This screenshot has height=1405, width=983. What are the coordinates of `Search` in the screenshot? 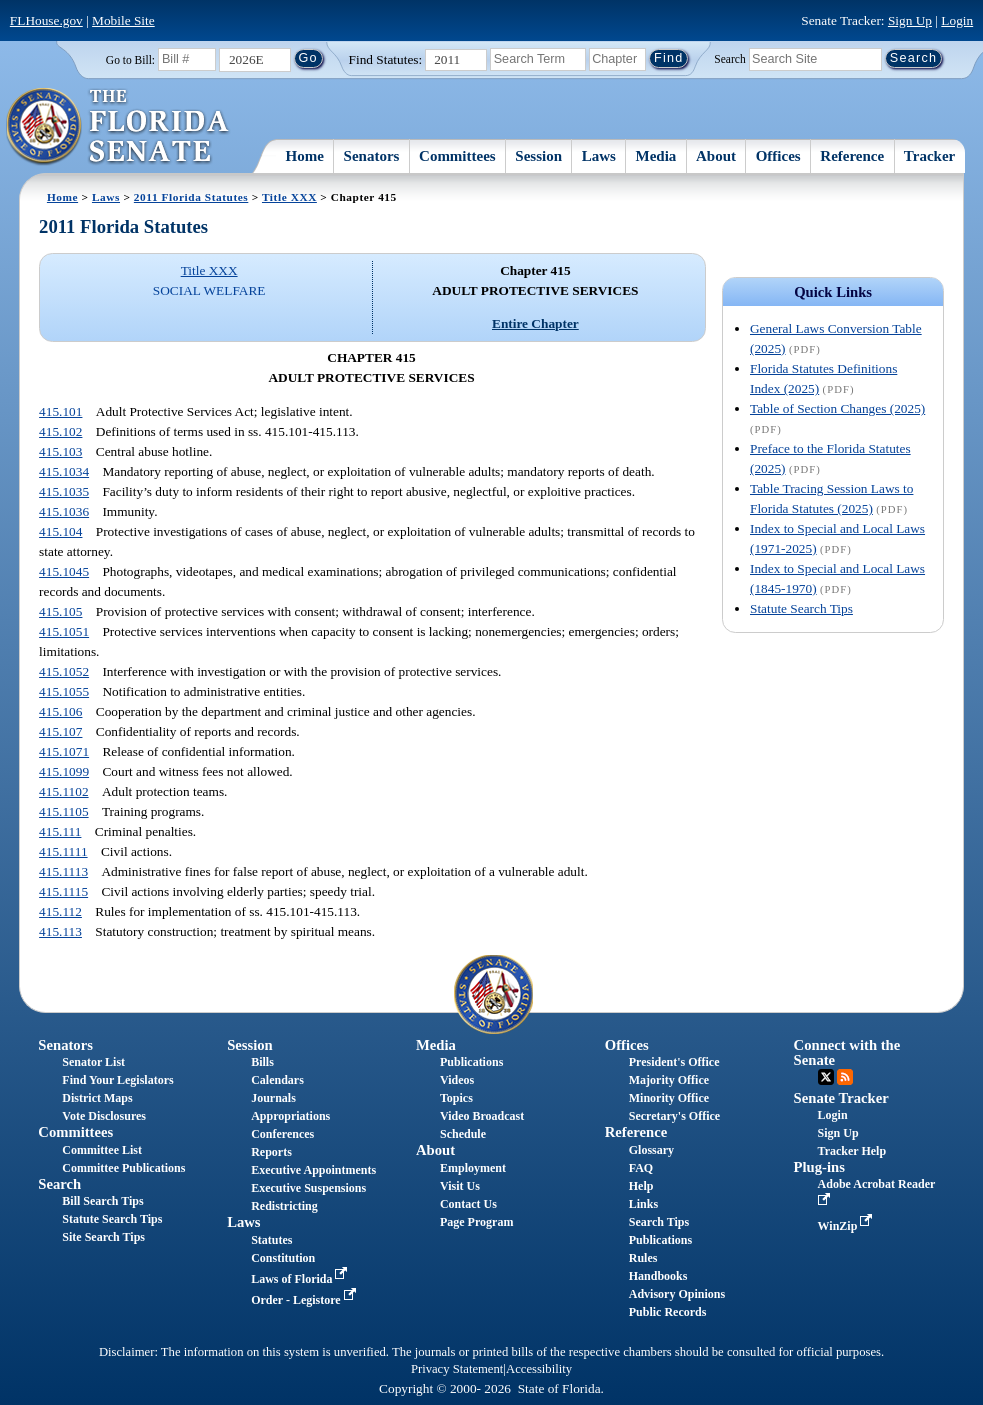 It's located at (729, 58).